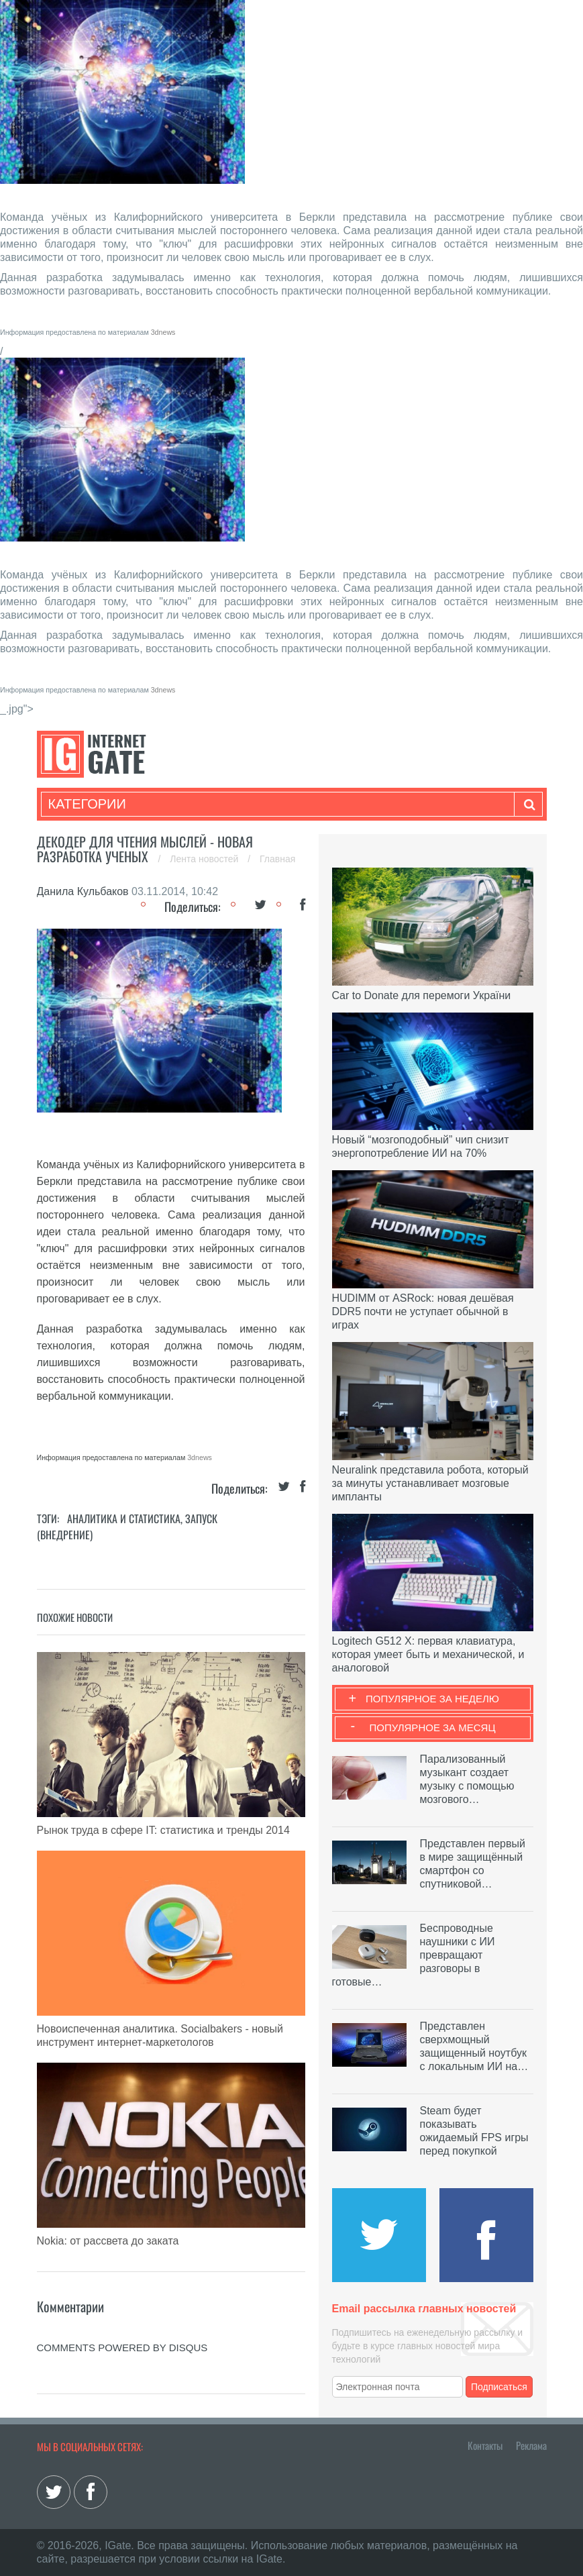 Image resolution: width=583 pixels, height=2576 pixels. I want to click on Популярное за неделю, so click(432, 1698).